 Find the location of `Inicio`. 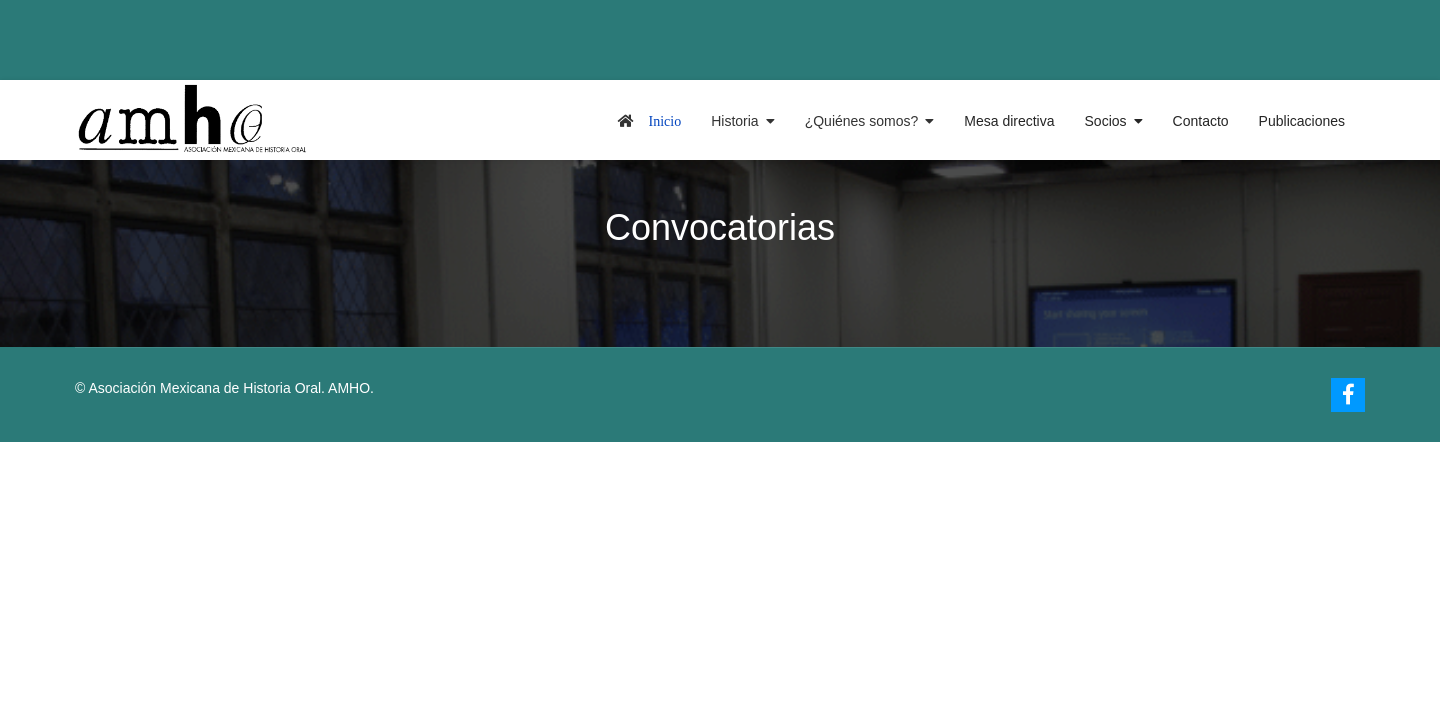

Inicio is located at coordinates (665, 121).